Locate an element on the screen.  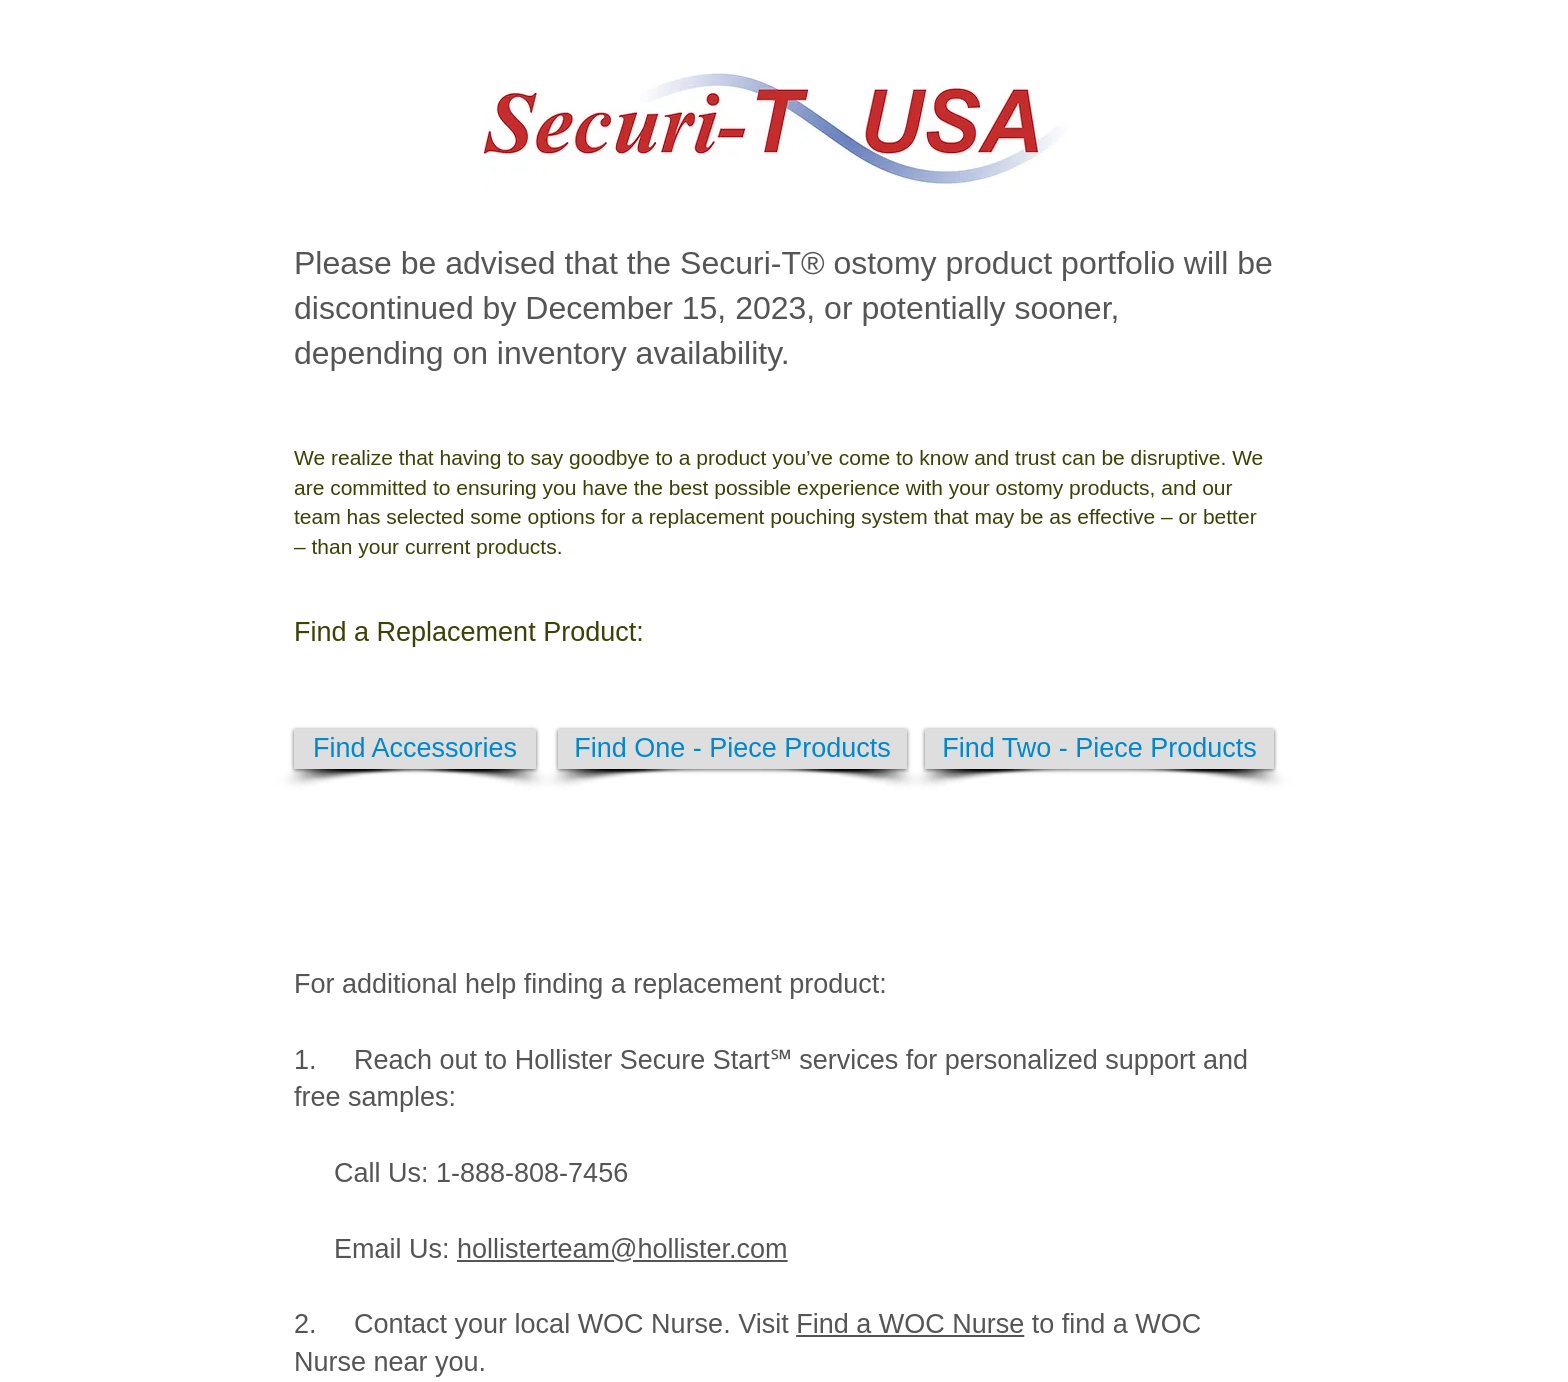
[Find One - Piece Products] is located at coordinates (732, 749).